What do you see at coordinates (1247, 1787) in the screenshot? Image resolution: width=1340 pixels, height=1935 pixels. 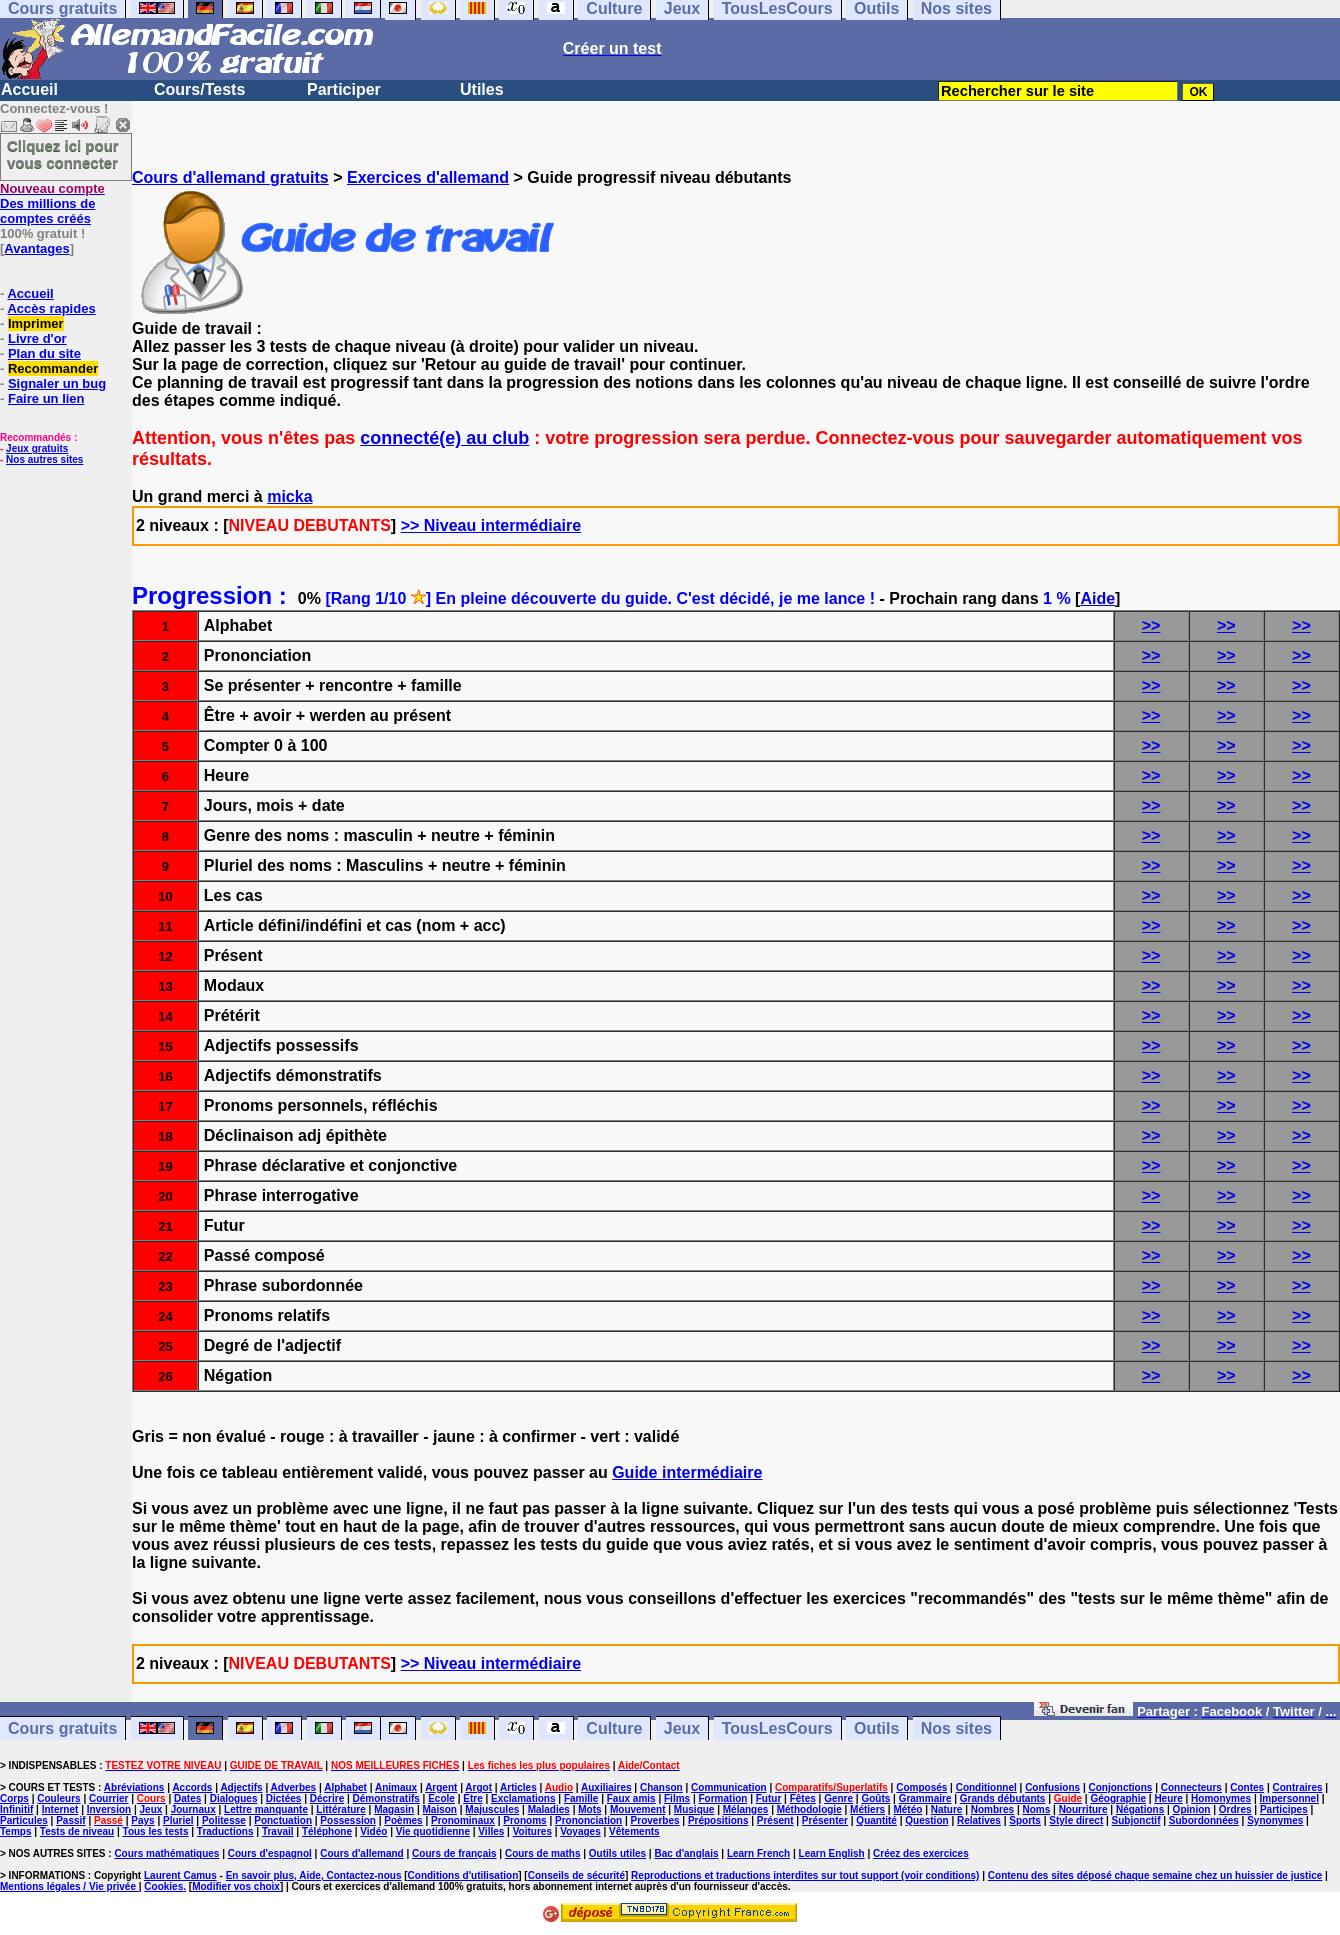 I see `Contes` at bounding box center [1247, 1787].